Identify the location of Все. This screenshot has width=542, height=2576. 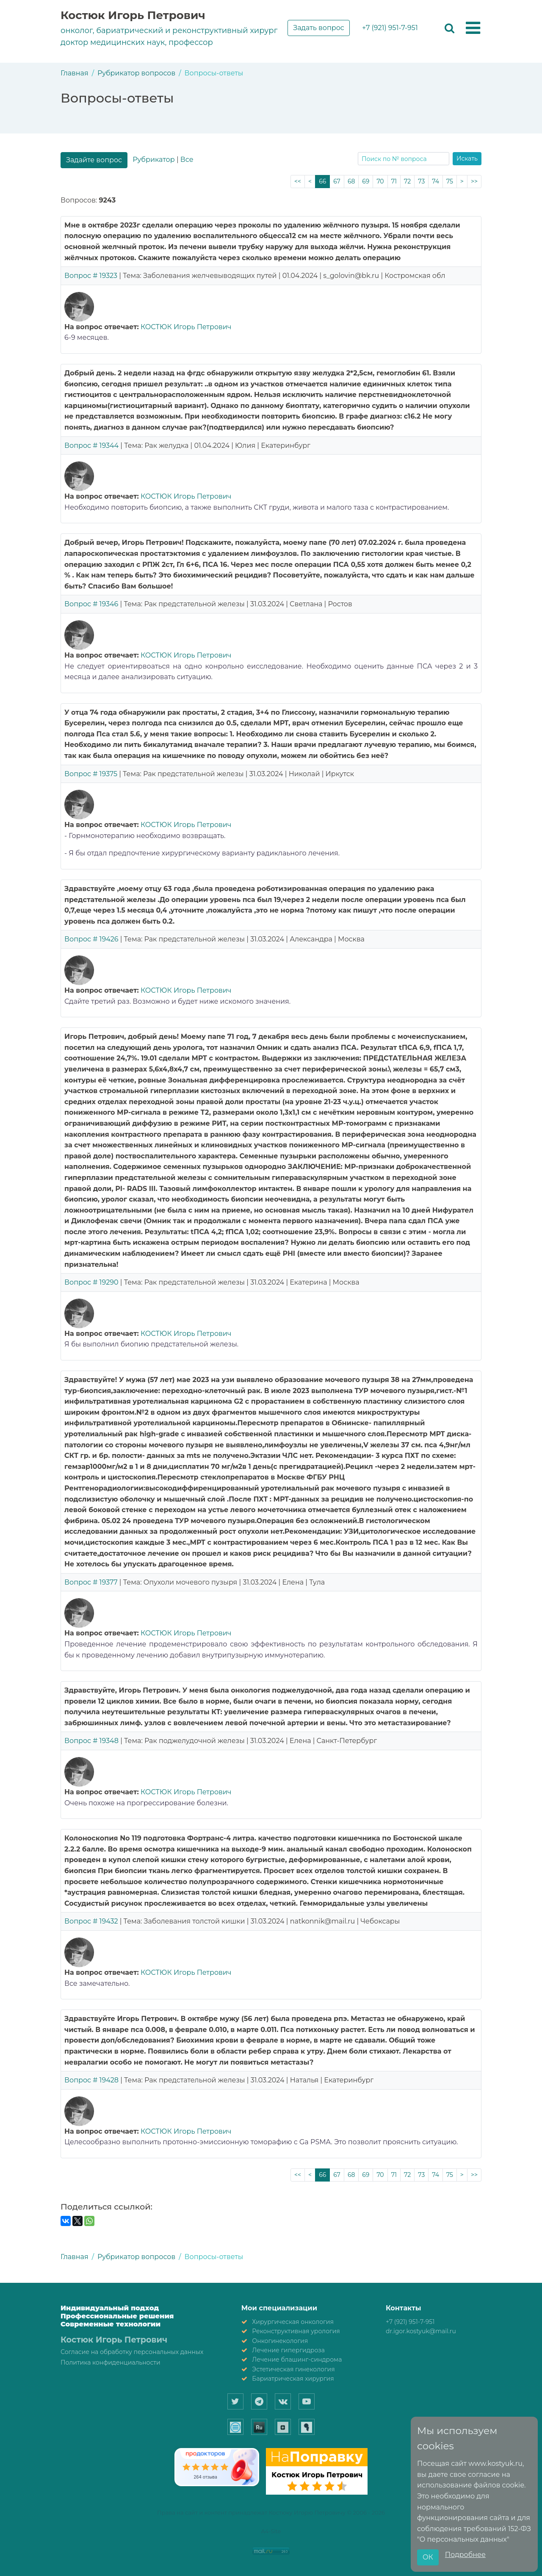
(187, 159).